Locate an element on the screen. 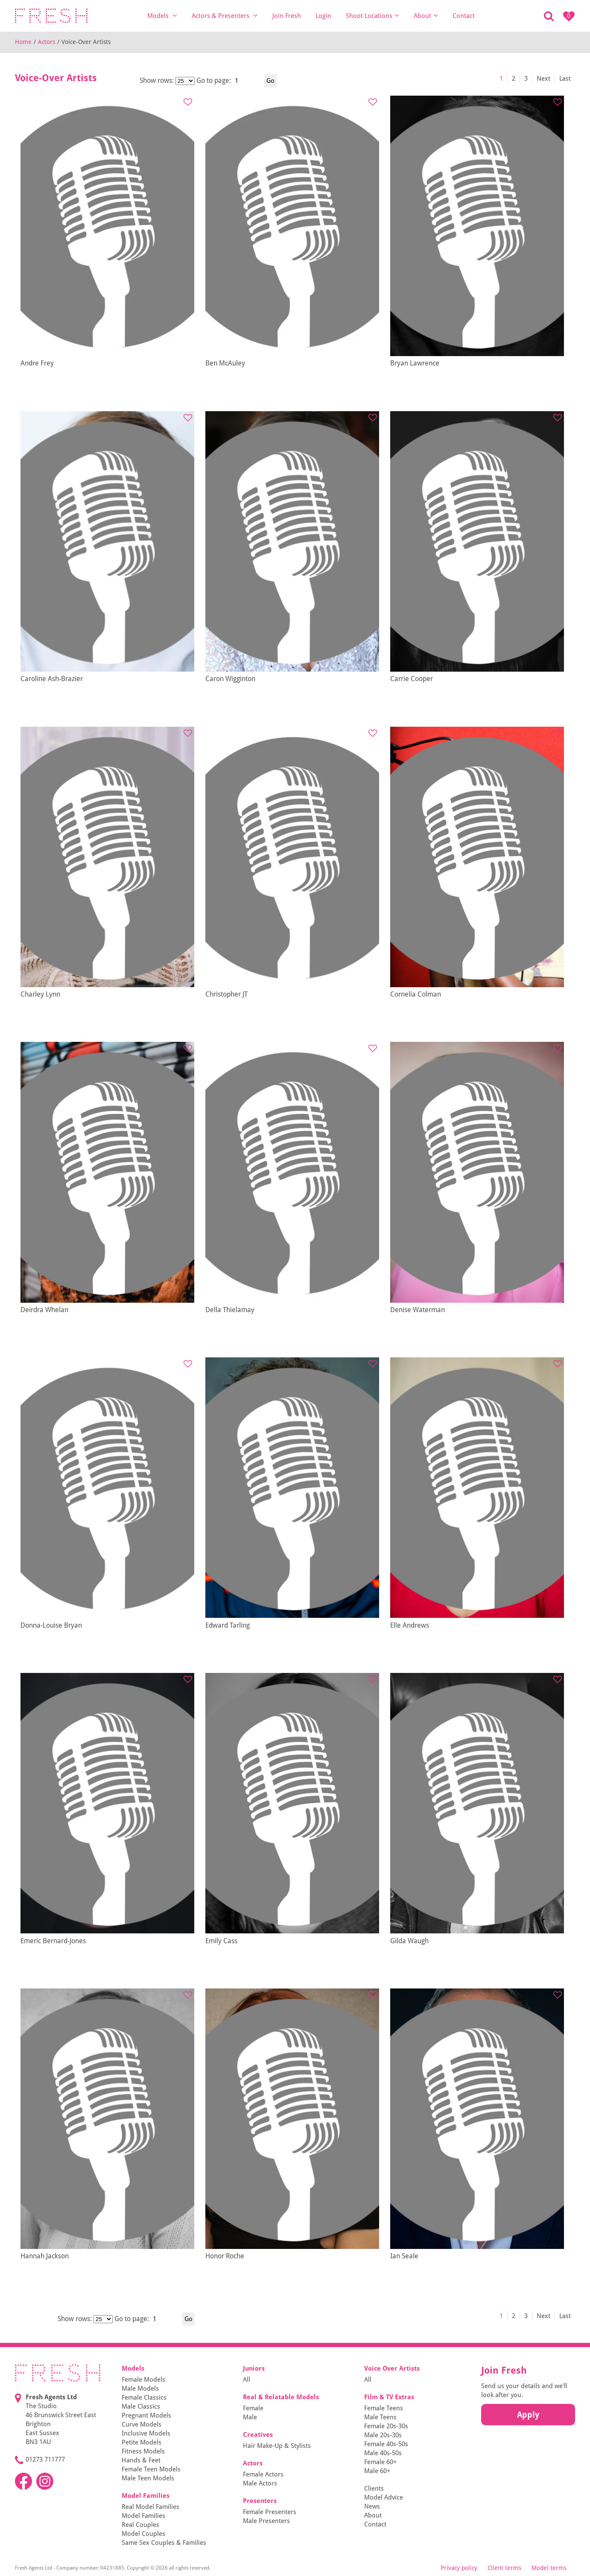 The width and height of the screenshot is (590, 2576). News is located at coordinates (372, 2506).